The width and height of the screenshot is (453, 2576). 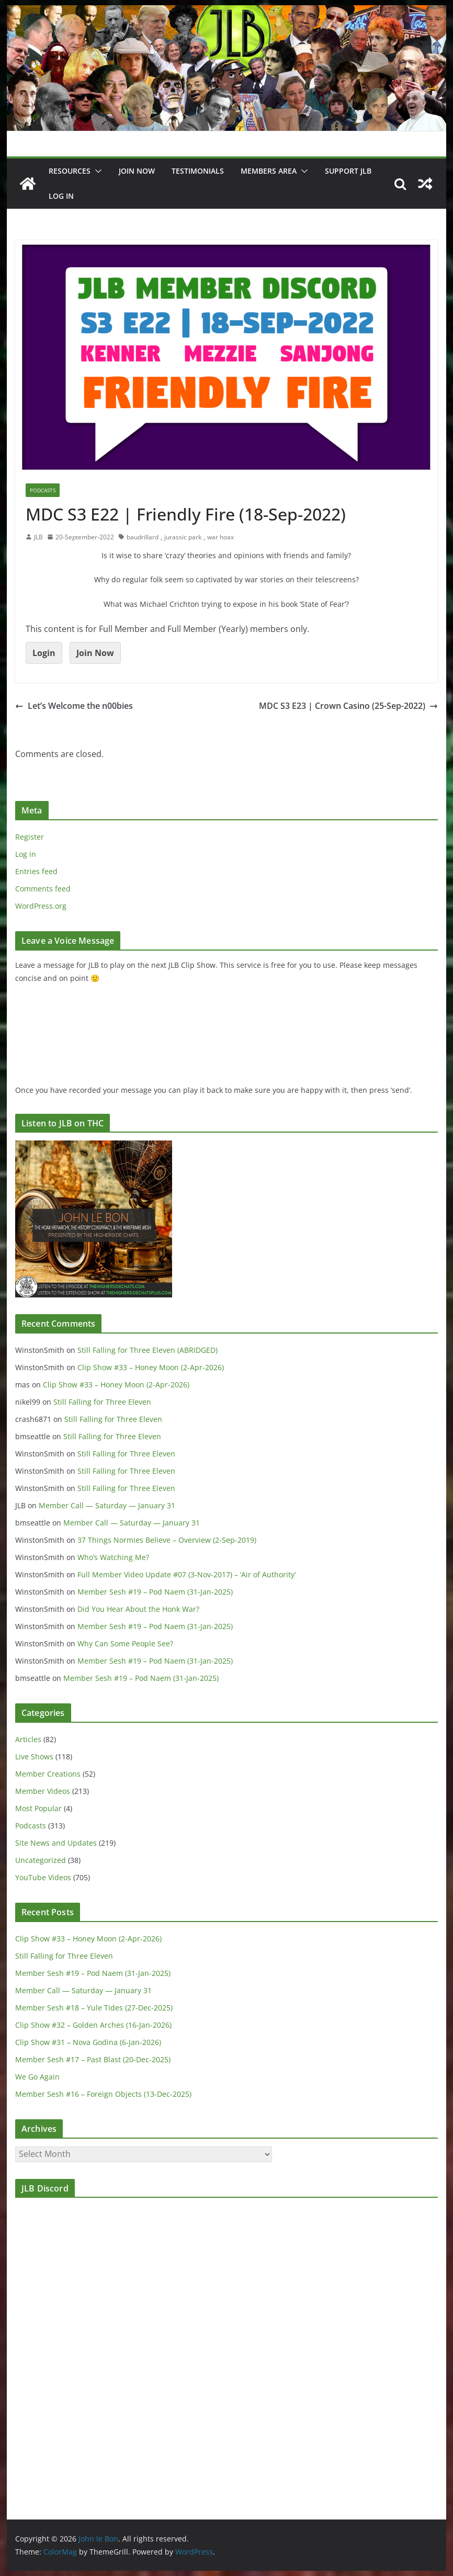 What do you see at coordinates (40, 906) in the screenshot?
I see `WordPress.org` at bounding box center [40, 906].